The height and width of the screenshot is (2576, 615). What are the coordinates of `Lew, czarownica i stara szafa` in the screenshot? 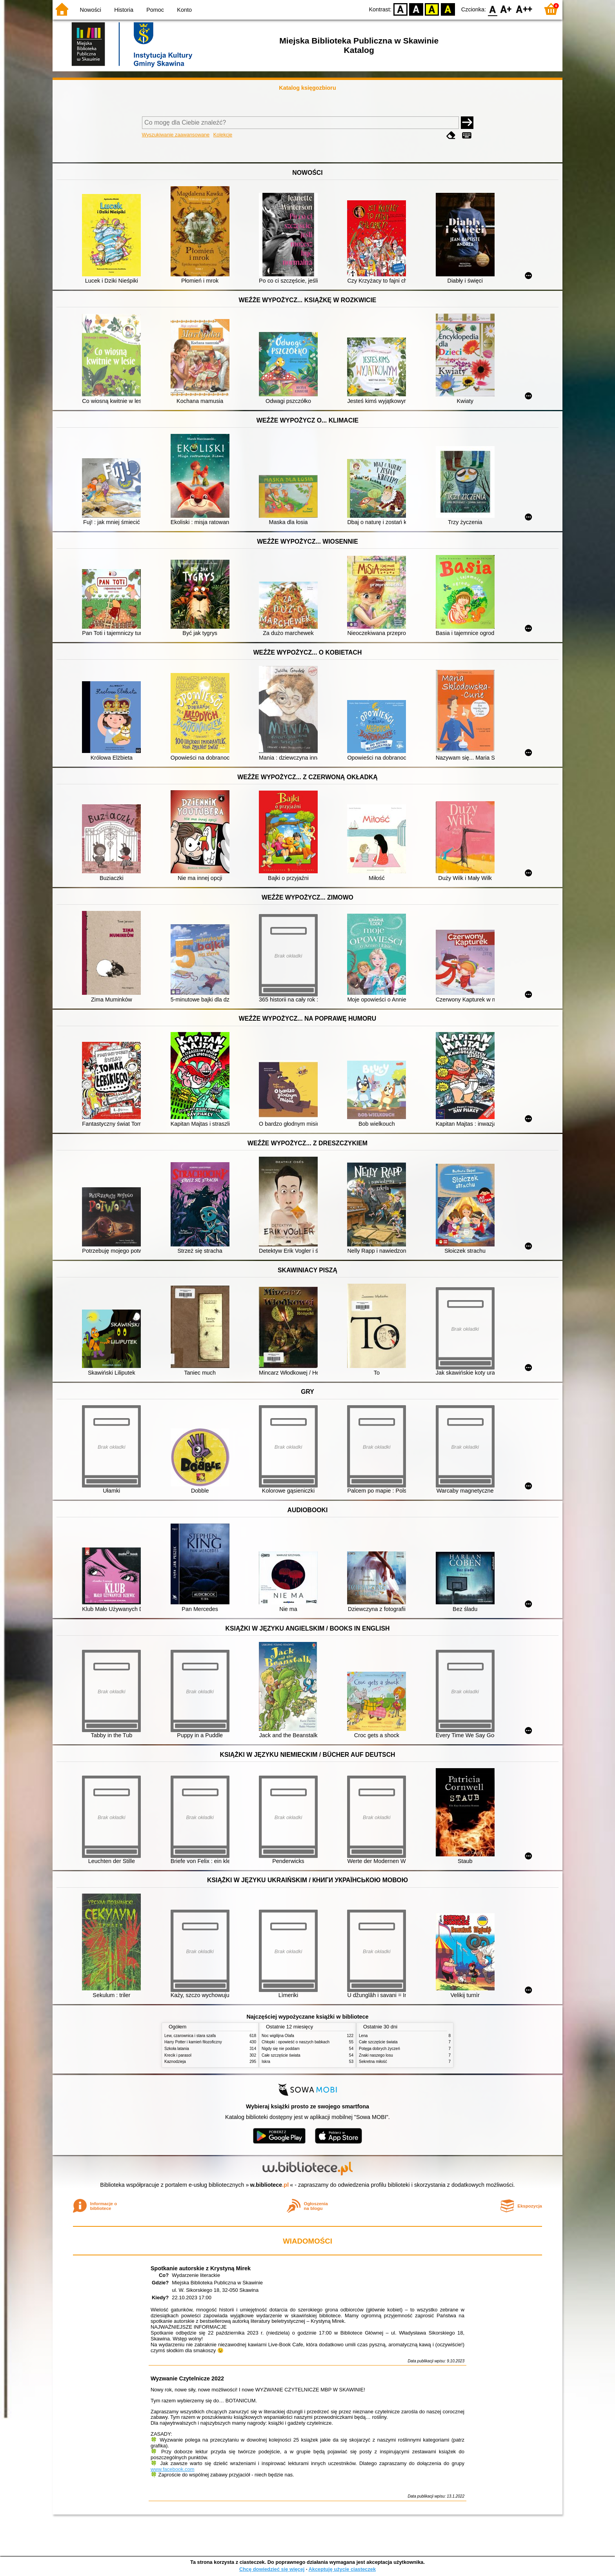 It's located at (190, 2036).